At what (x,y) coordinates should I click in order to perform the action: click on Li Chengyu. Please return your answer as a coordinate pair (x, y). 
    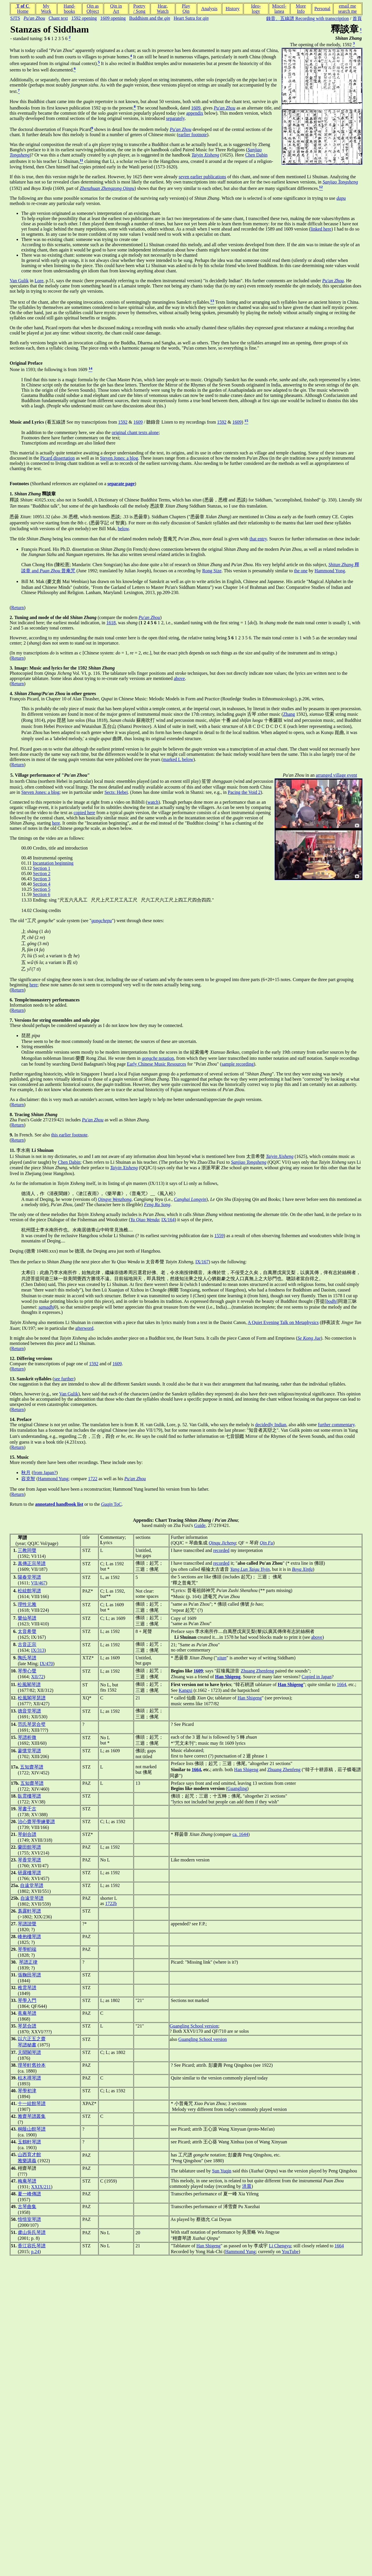
    Looking at the image, I should click on (280, 2245).